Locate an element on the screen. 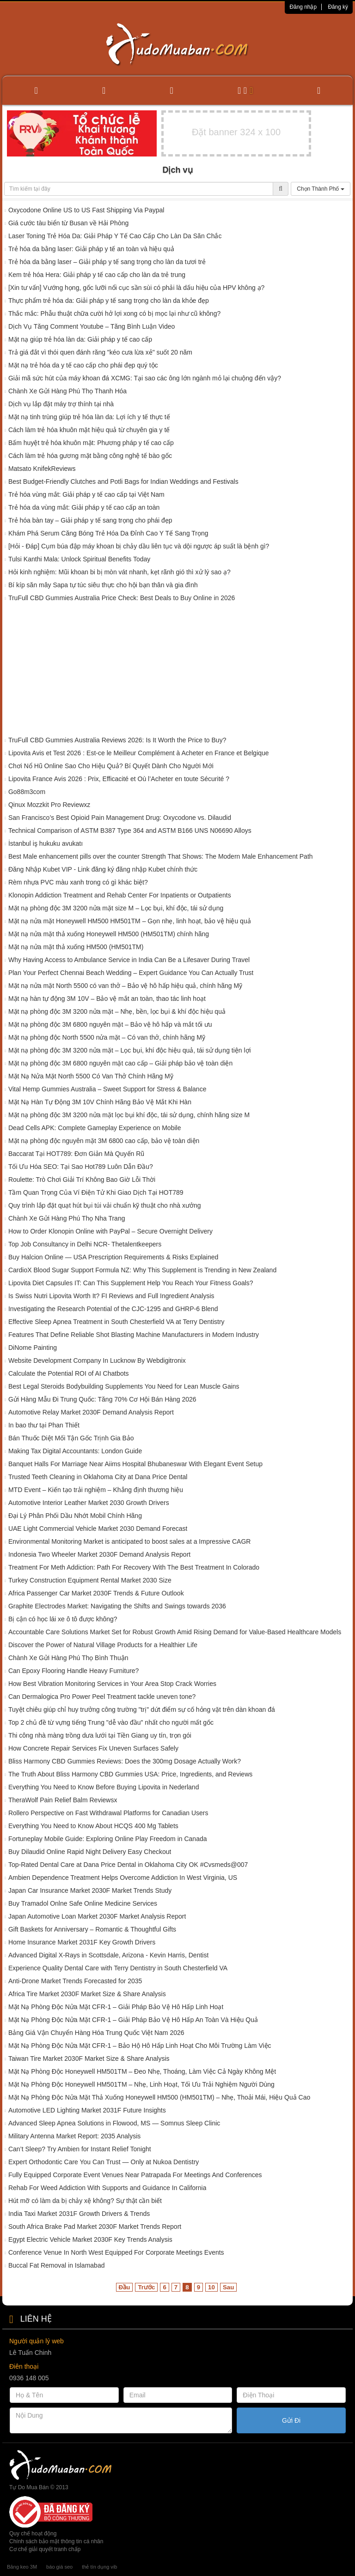 The height and width of the screenshot is (2576, 355). Mặt Nạ Phòng Độc Honeywell HM501TM – Nhẹ, Linh Hoạt, Tối Ưu Trải Nghiệm Người Dùng is located at coordinates (141, 2084).